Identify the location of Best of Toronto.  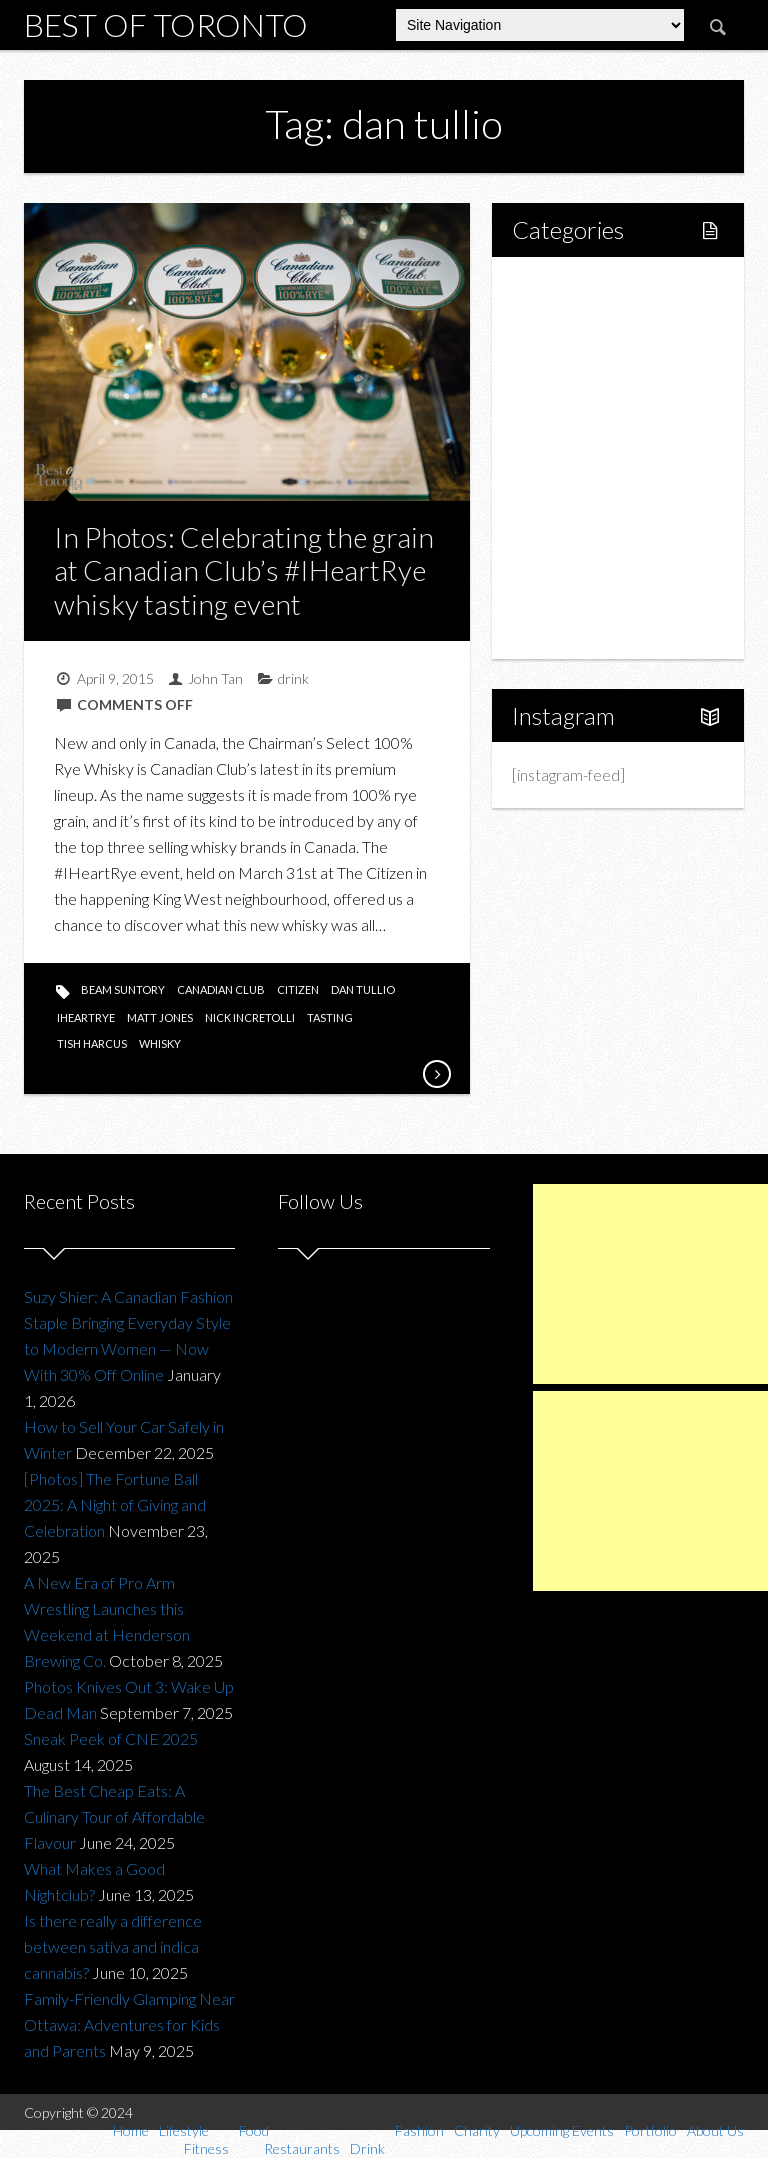
(166, 24).